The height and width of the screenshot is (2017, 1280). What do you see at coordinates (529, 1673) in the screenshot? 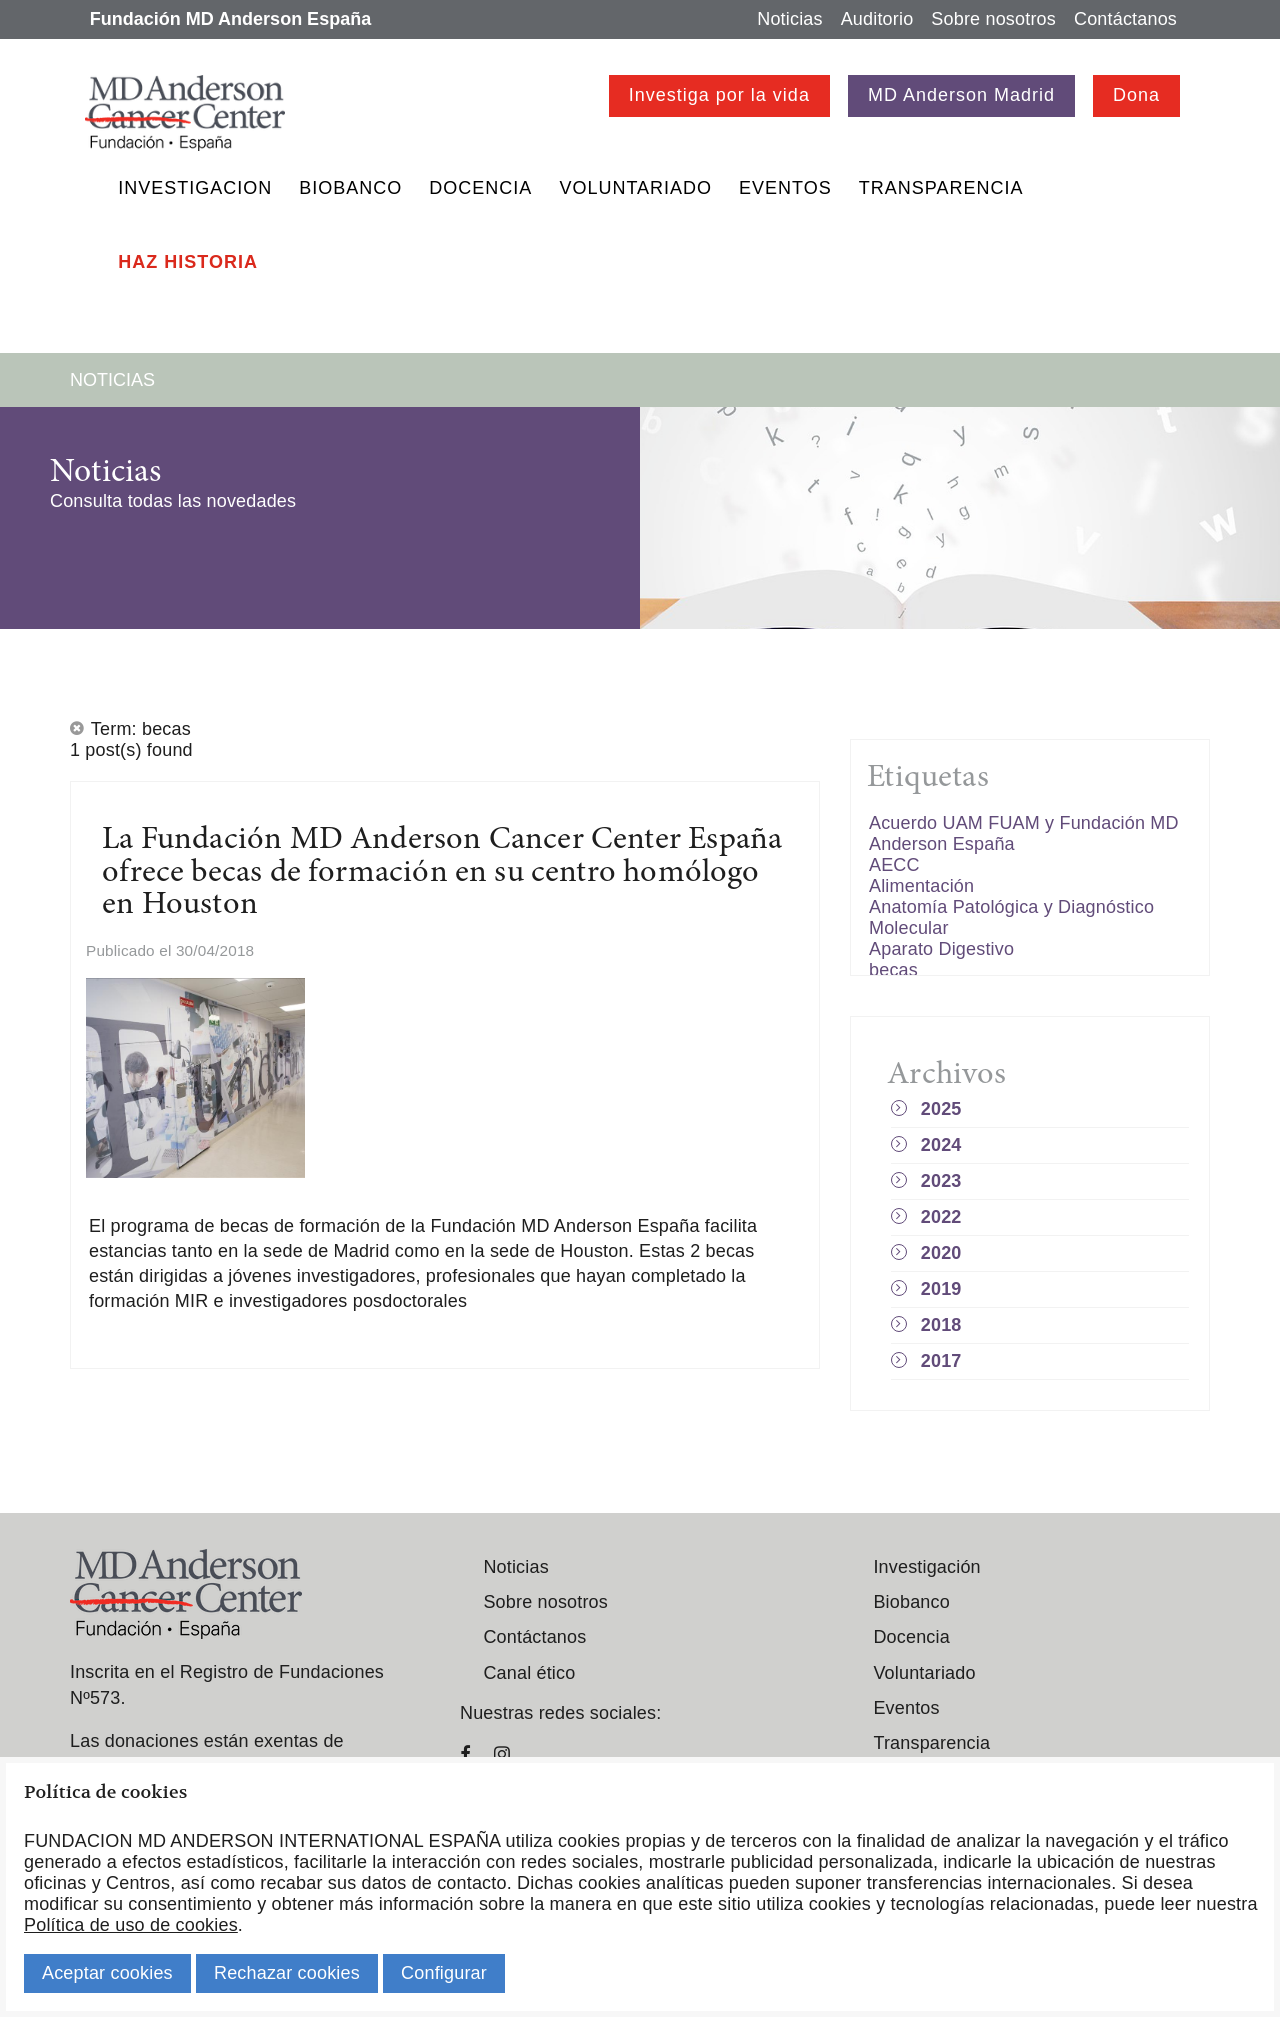
I see `Canal ético` at bounding box center [529, 1673].